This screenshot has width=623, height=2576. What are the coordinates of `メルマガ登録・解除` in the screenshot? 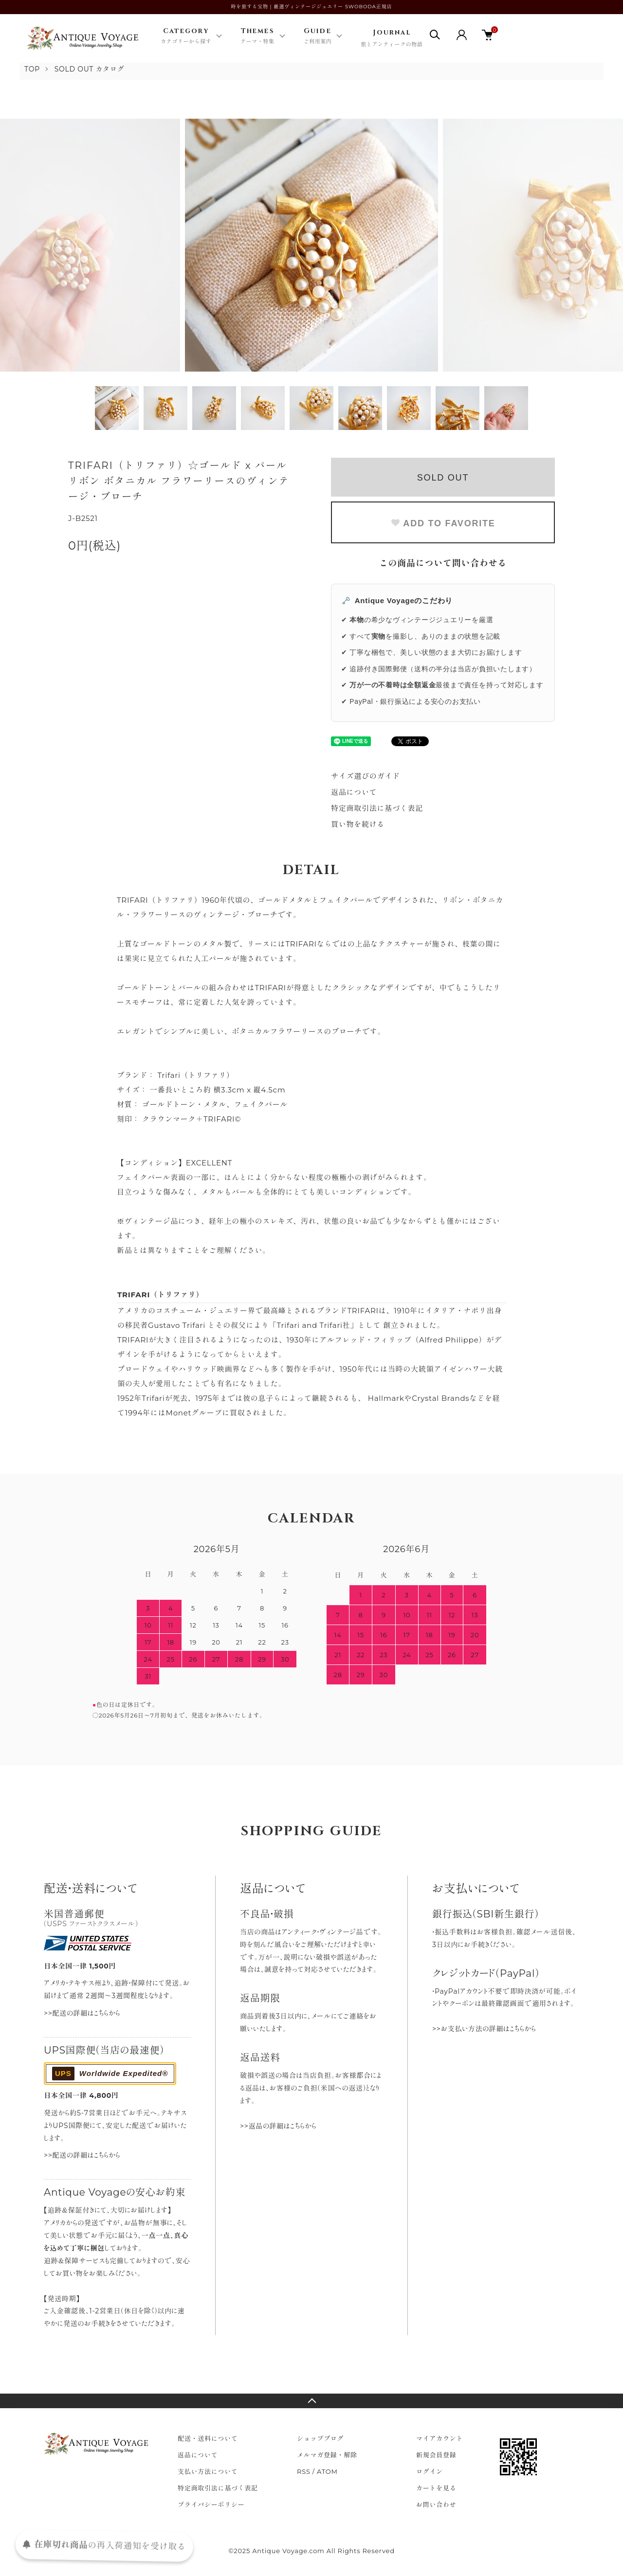 It's located at (327, 2455).